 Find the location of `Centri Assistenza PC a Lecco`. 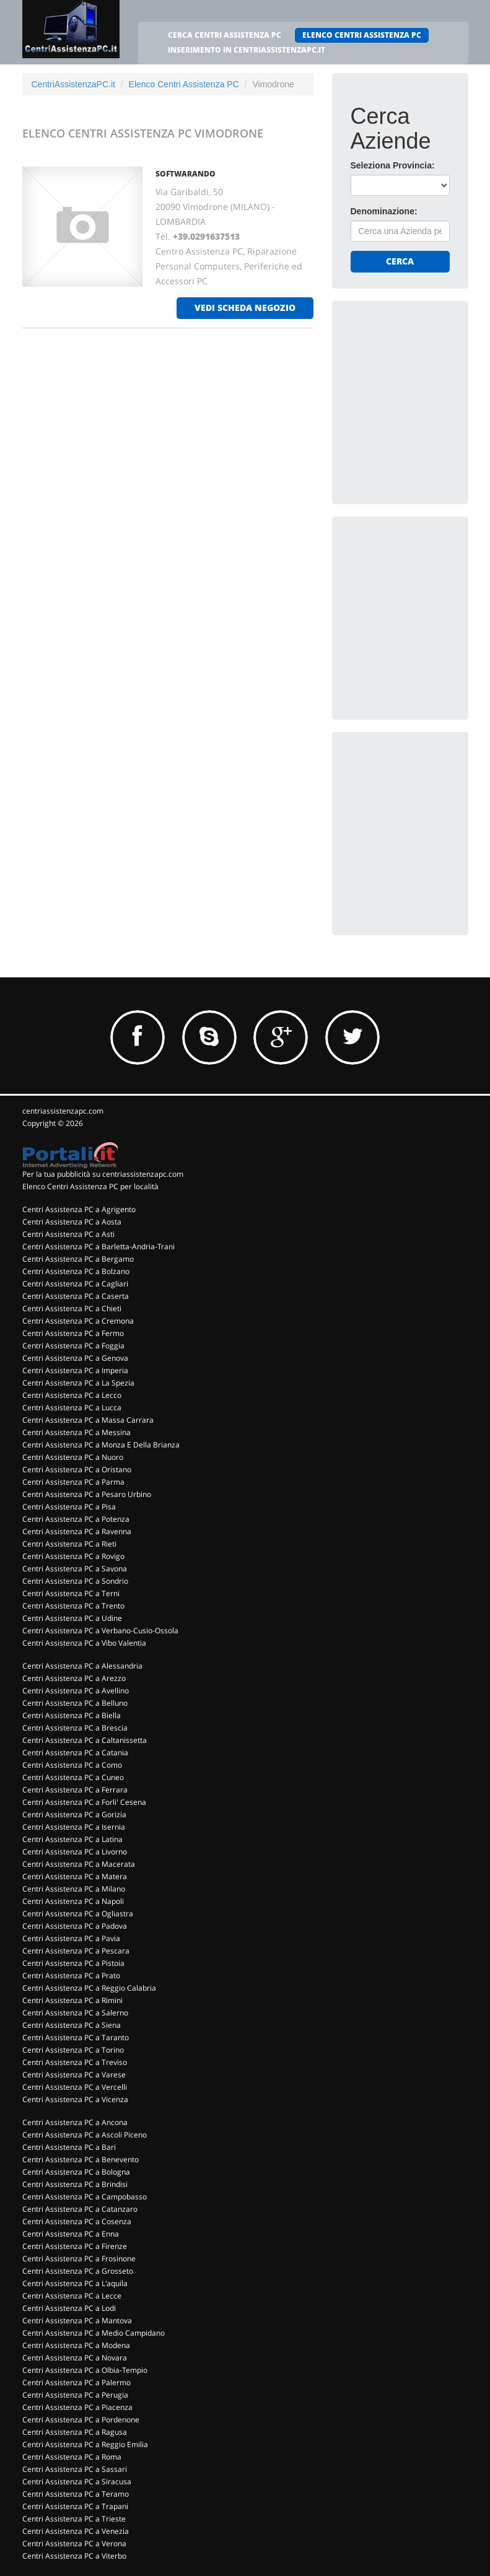

Centri Assistenza PC a Lecco is located at coordinates (71, 1395).